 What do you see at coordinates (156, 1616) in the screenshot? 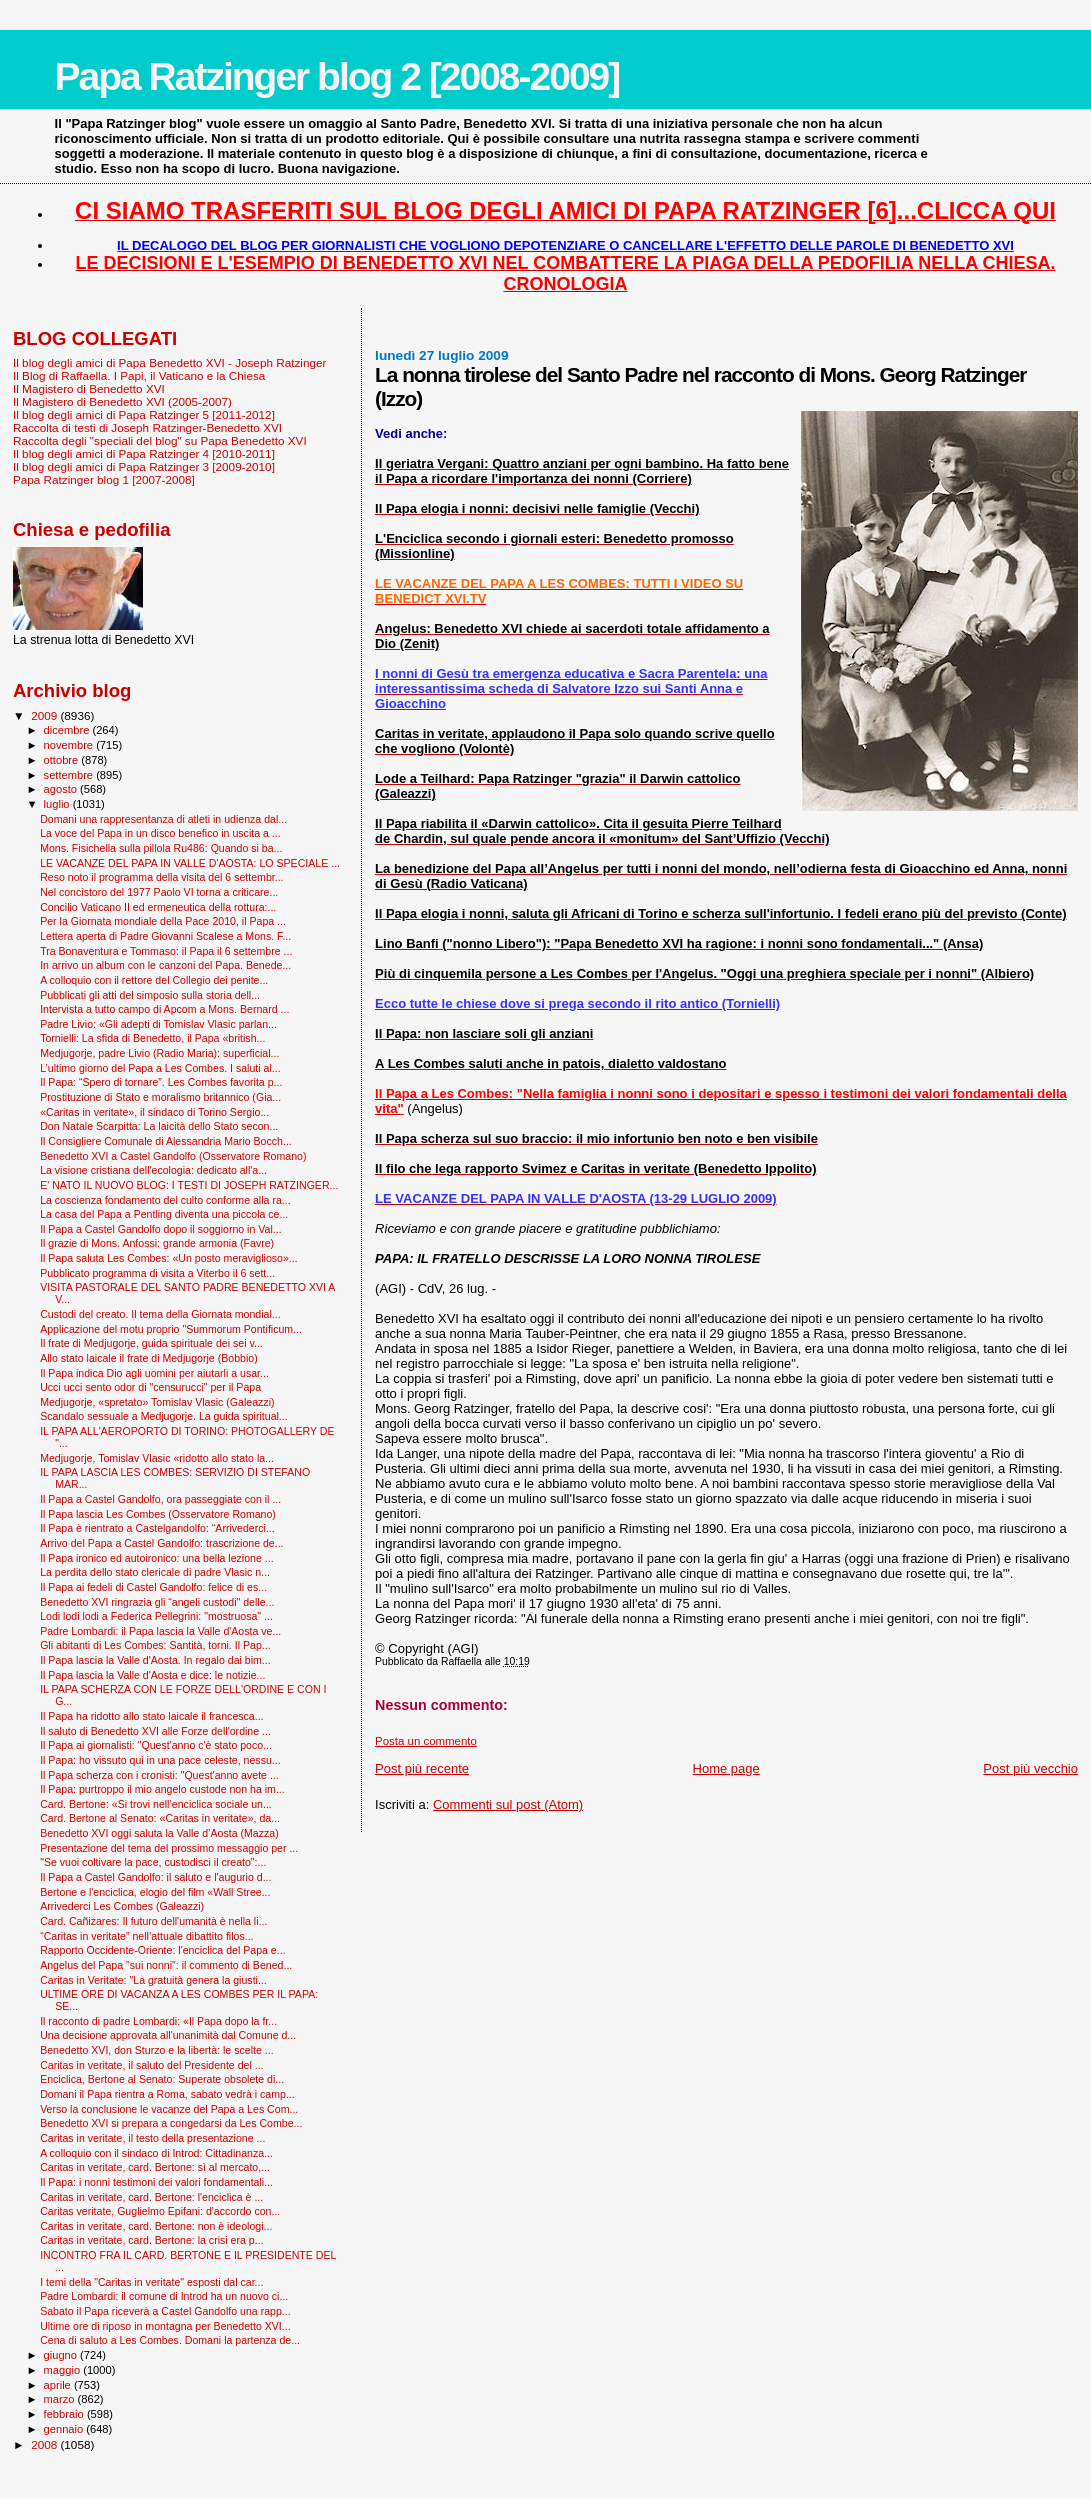
I see `Lodi lodi lodi a Federica Pellegrini: "mostruosa" ...` at bounding box center [156, 1616].